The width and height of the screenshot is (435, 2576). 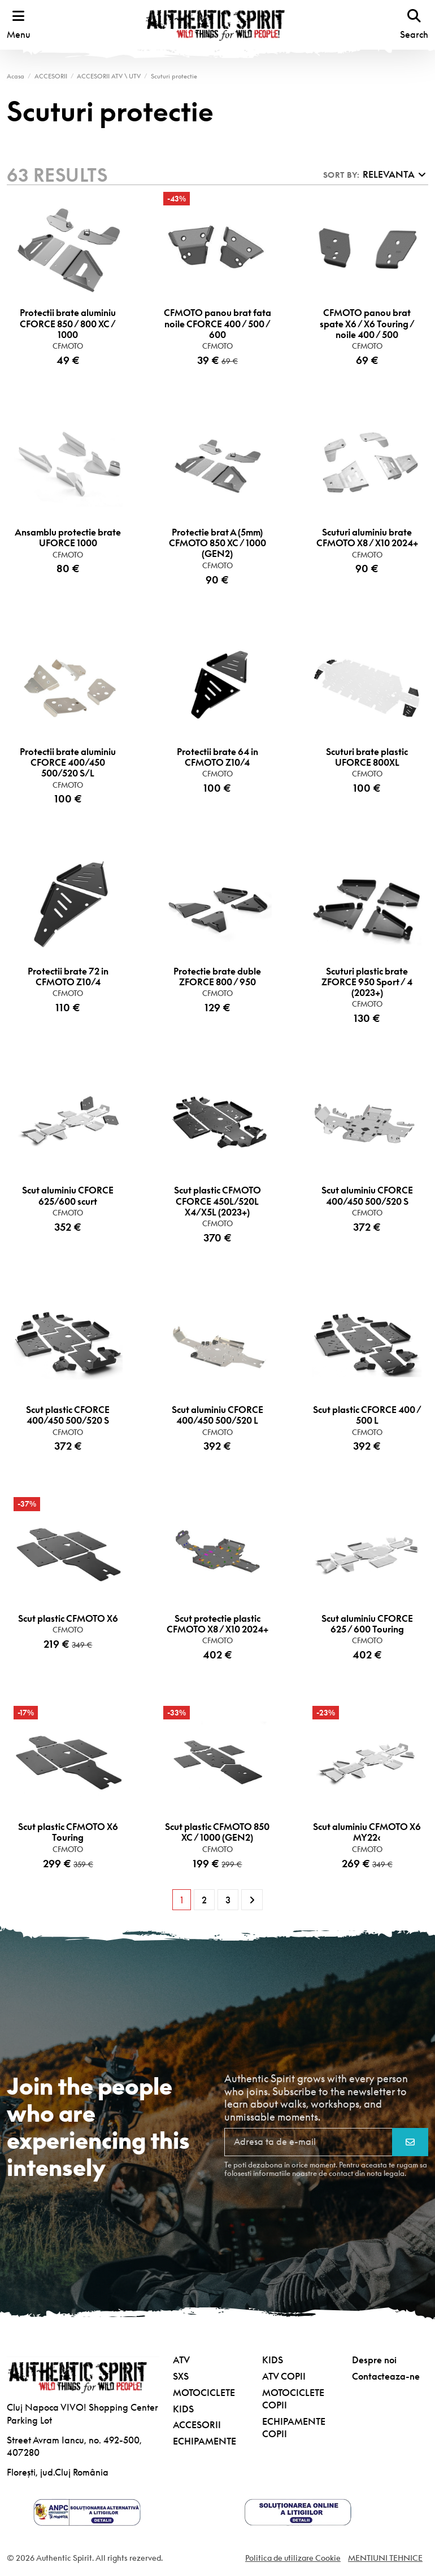 I want to click on Despre noi, so click(x=374, y=2360).